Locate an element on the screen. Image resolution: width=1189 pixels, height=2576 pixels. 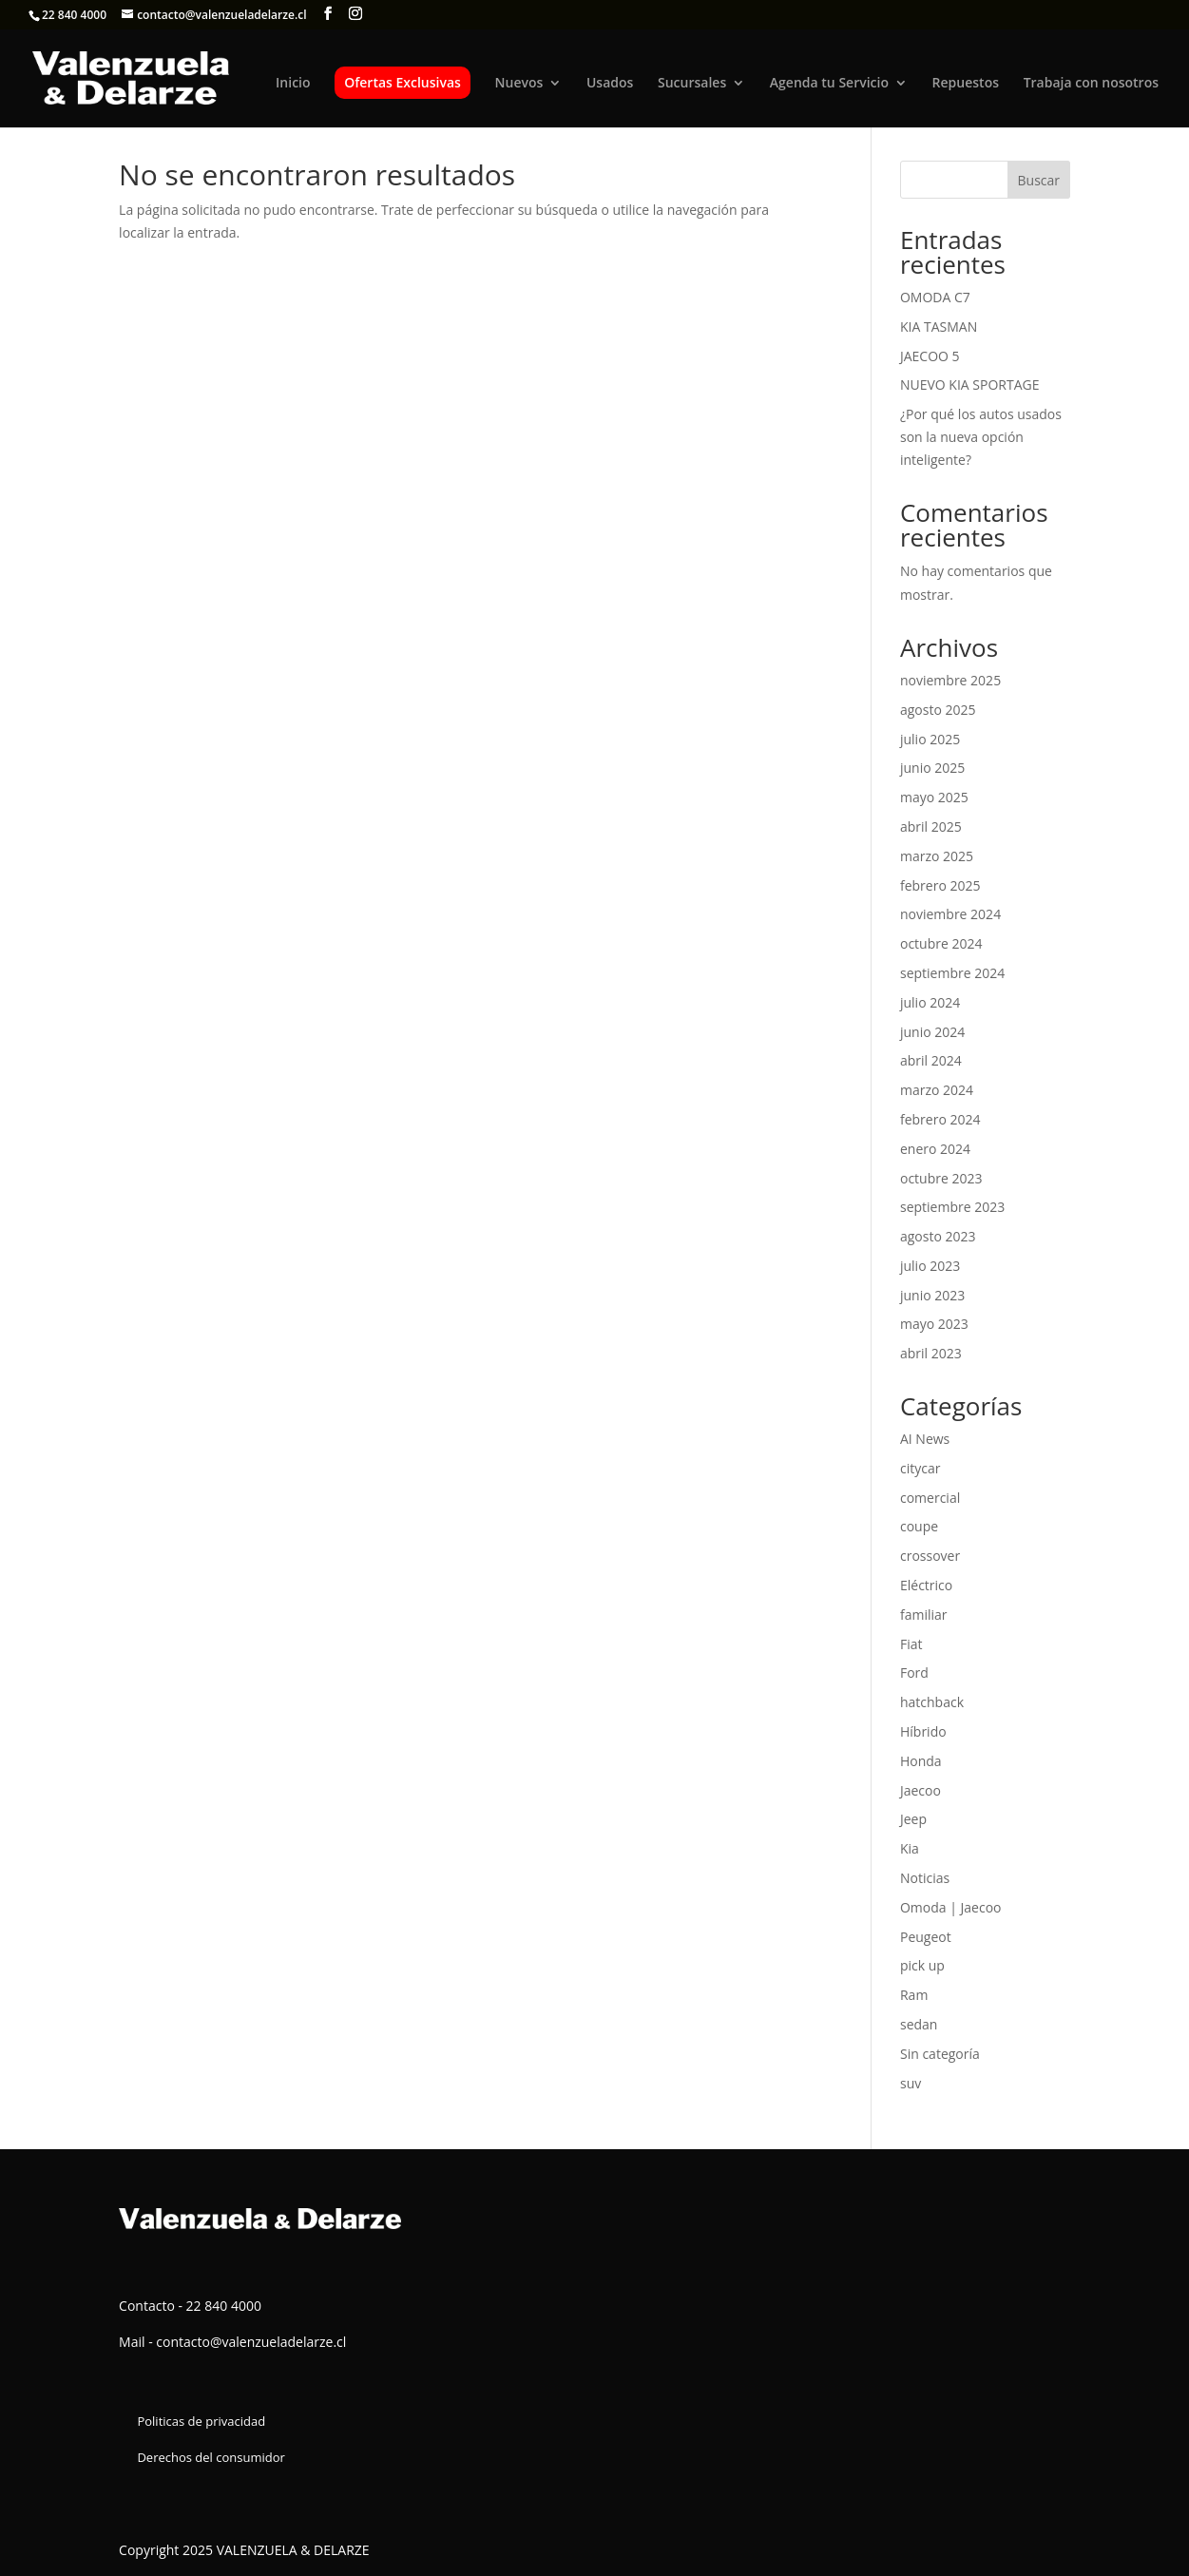
Honda is located at coordinates (921, 1761).